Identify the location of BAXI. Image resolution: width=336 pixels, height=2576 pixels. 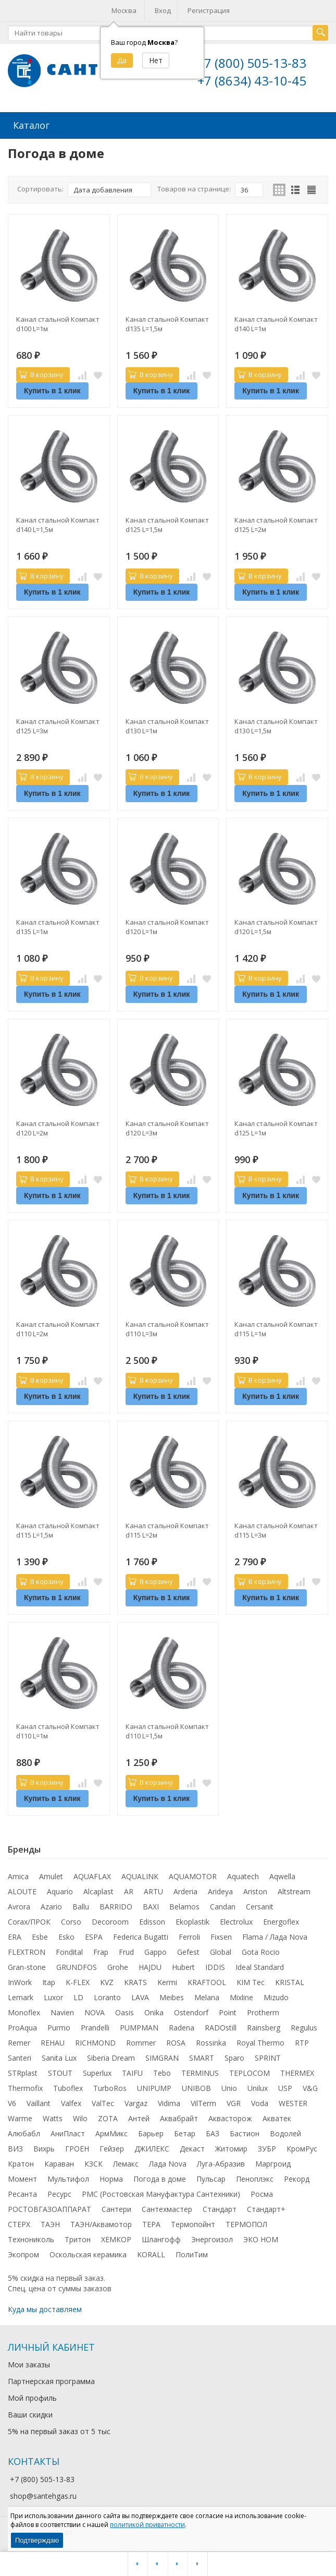
(151, 1905).